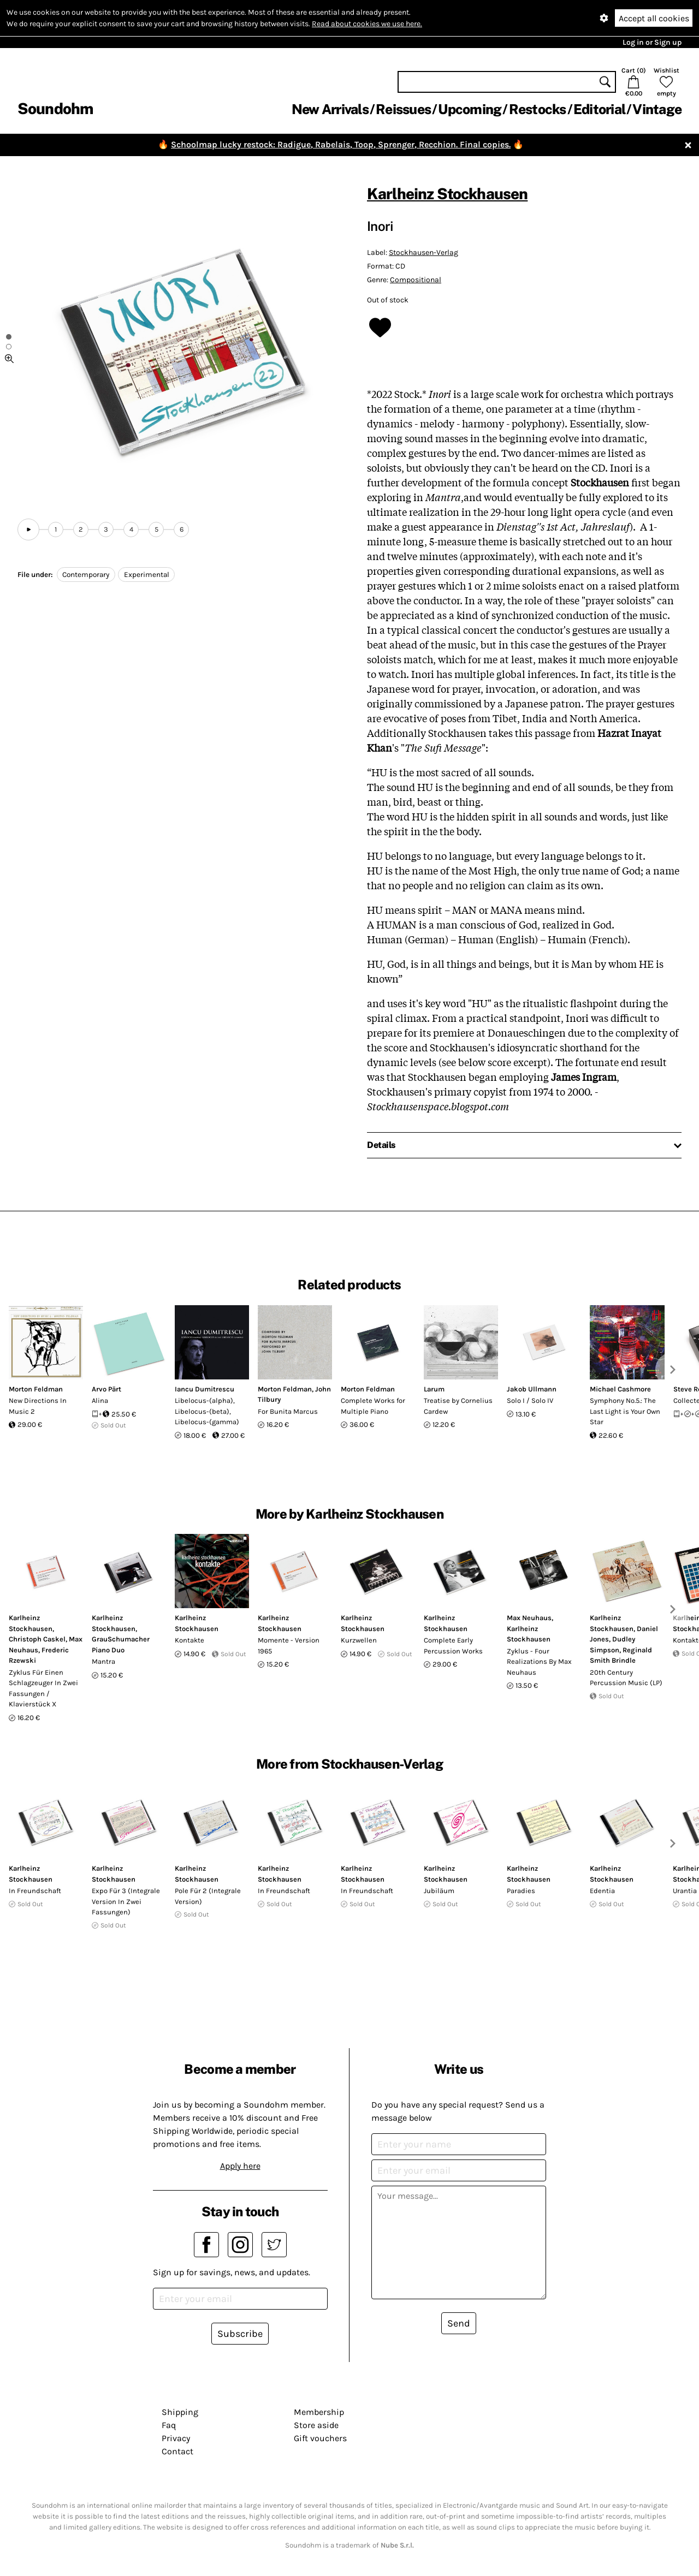 This screenshot has height=2576, width=699. Describe the element at coordinates (423, 252) in the screenshot. I see `Stockhausen-Verlag` at that location.